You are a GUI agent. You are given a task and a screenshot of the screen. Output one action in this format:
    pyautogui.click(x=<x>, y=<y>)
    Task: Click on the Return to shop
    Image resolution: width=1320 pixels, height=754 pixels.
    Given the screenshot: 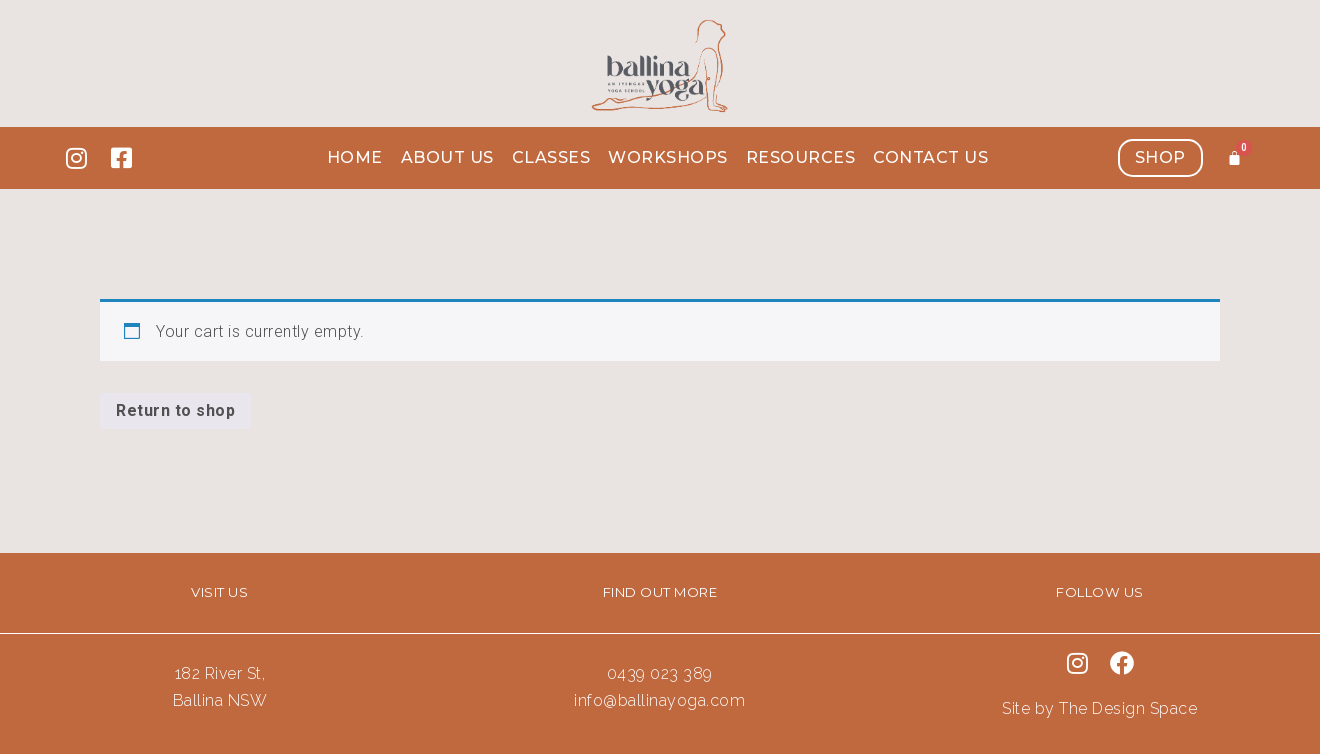 What is the action you would take?
    pyautogui.click(x=175, y=410)
    